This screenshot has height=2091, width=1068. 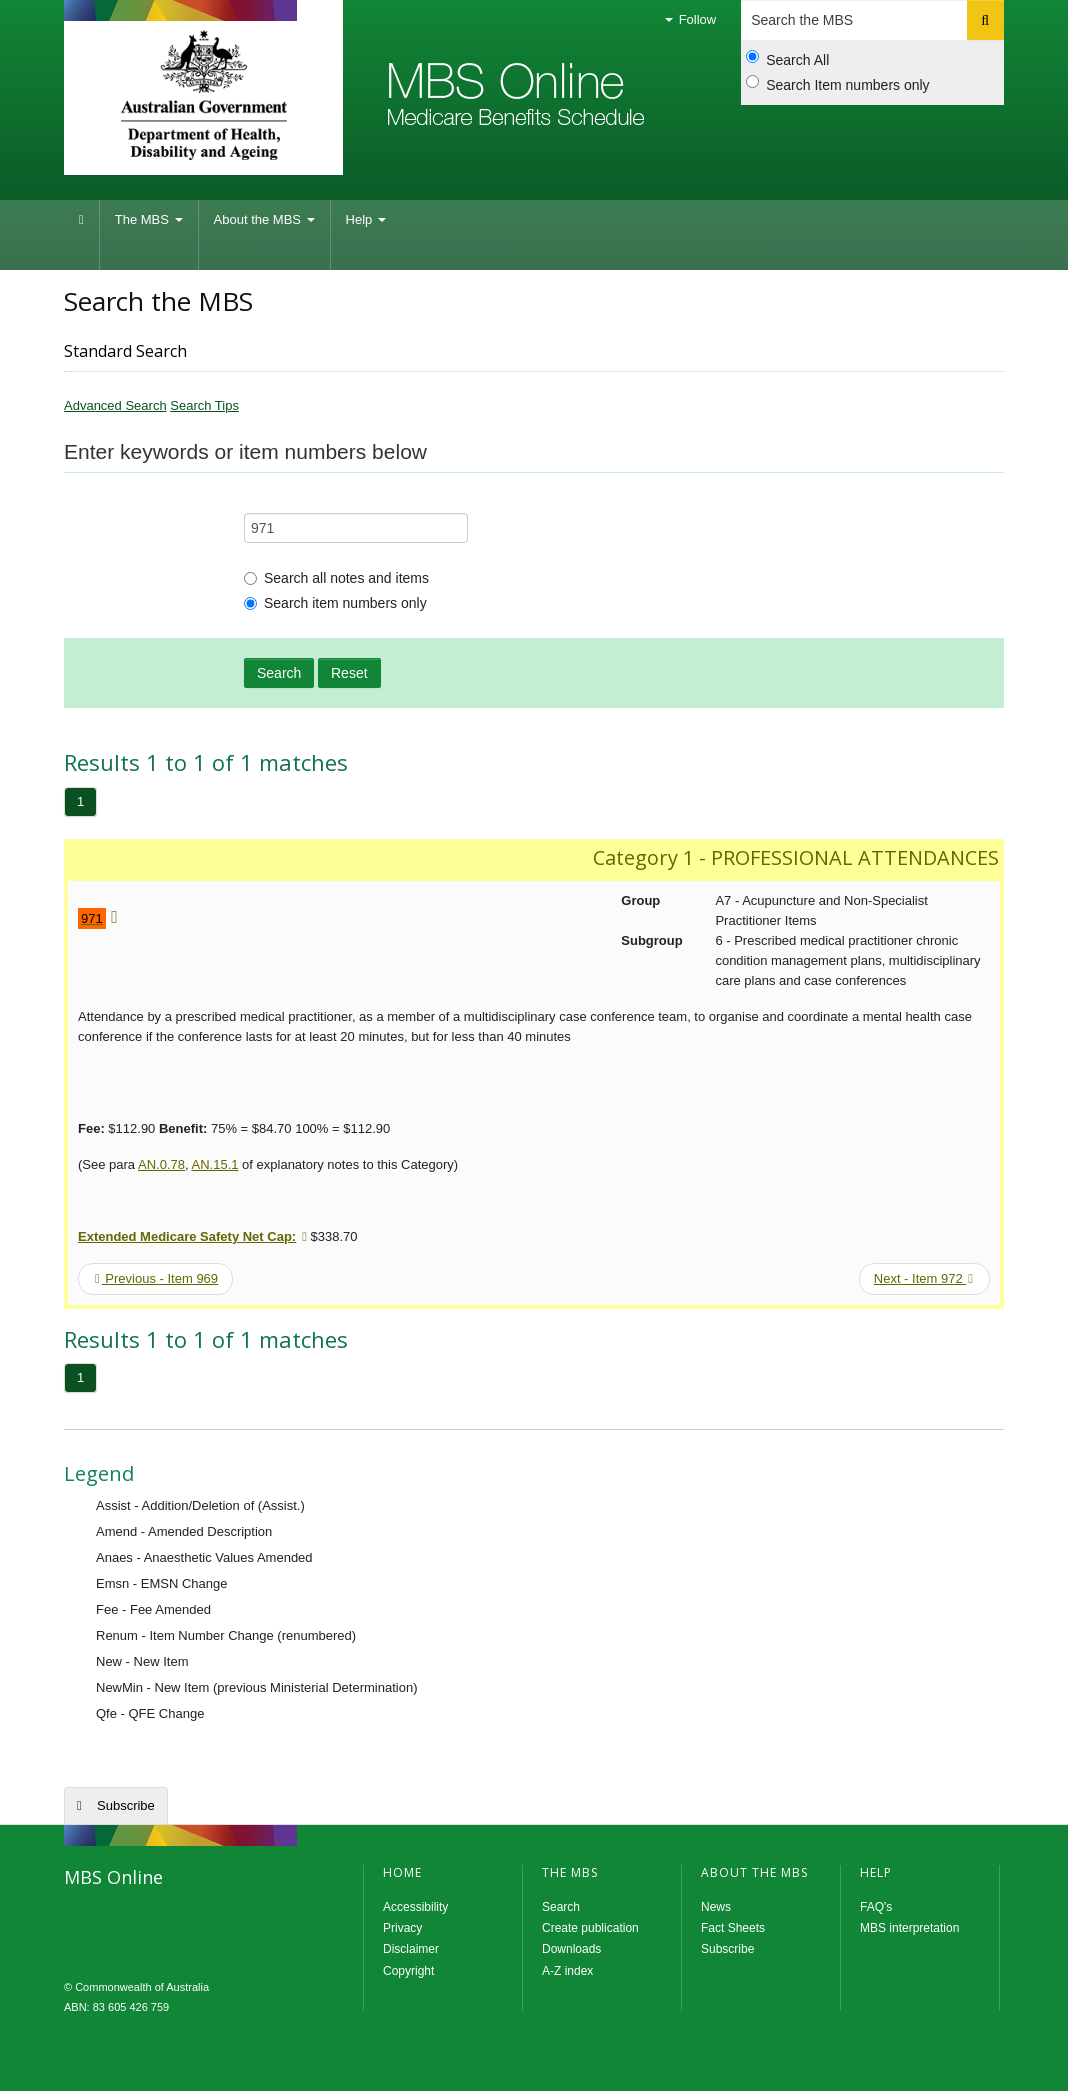 What do you see at coordinates (366, 219) in the screenshot?
I see `Help` at bounding box center [366, 219].